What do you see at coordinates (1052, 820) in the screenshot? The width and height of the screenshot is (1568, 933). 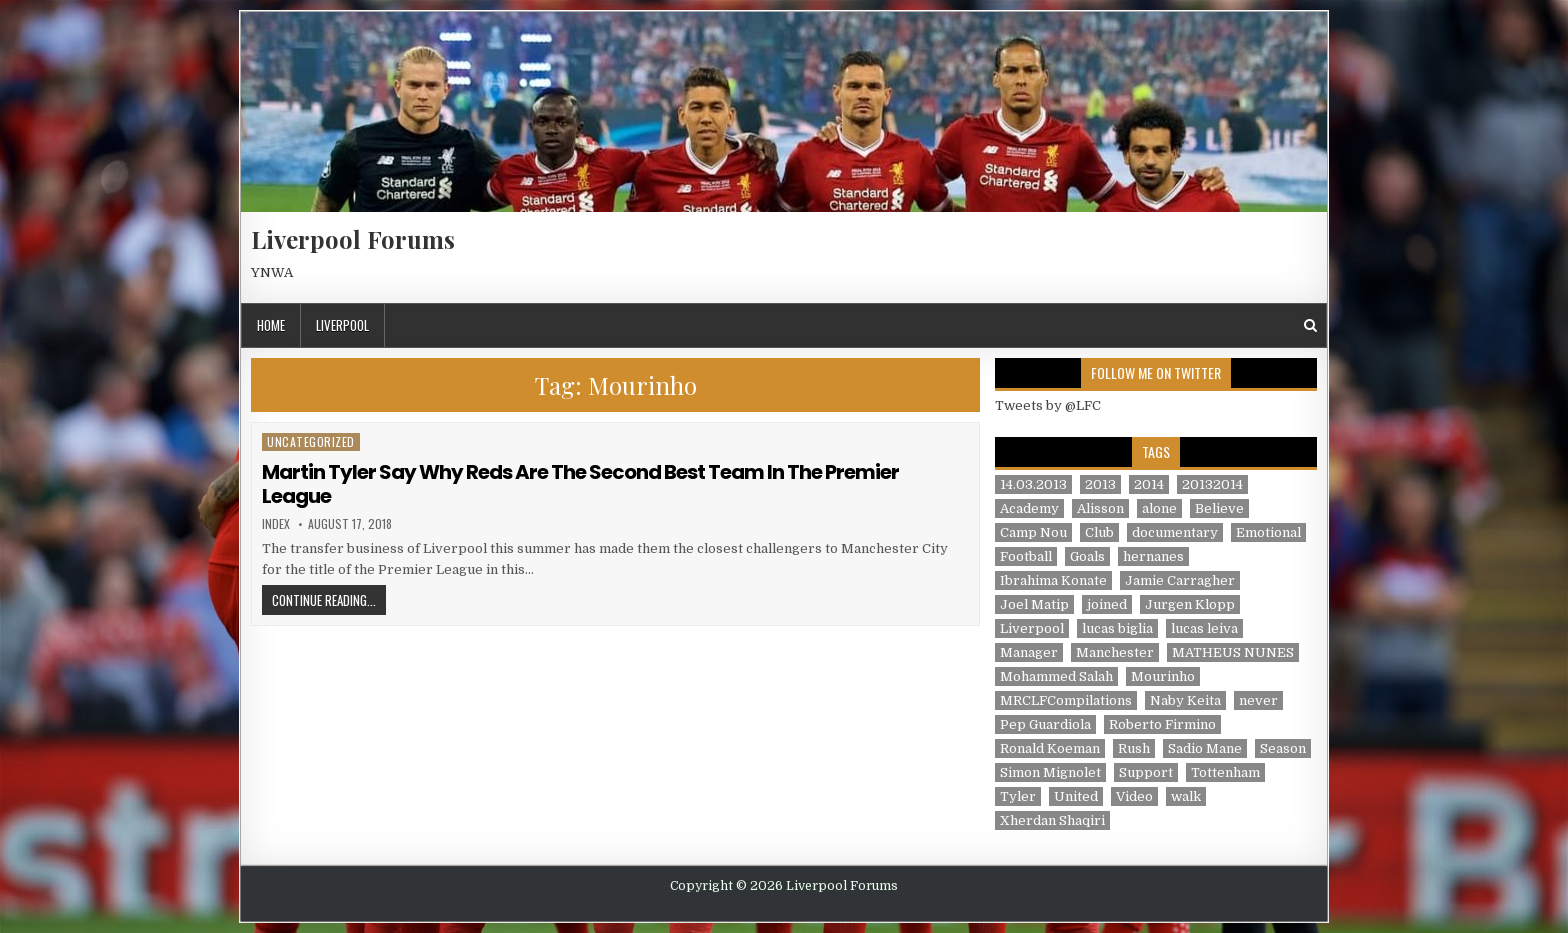 I see `Xherdan Shaqiri [Xherdan Shaqiri (1 item)]` at bounding box center [1052, 820].